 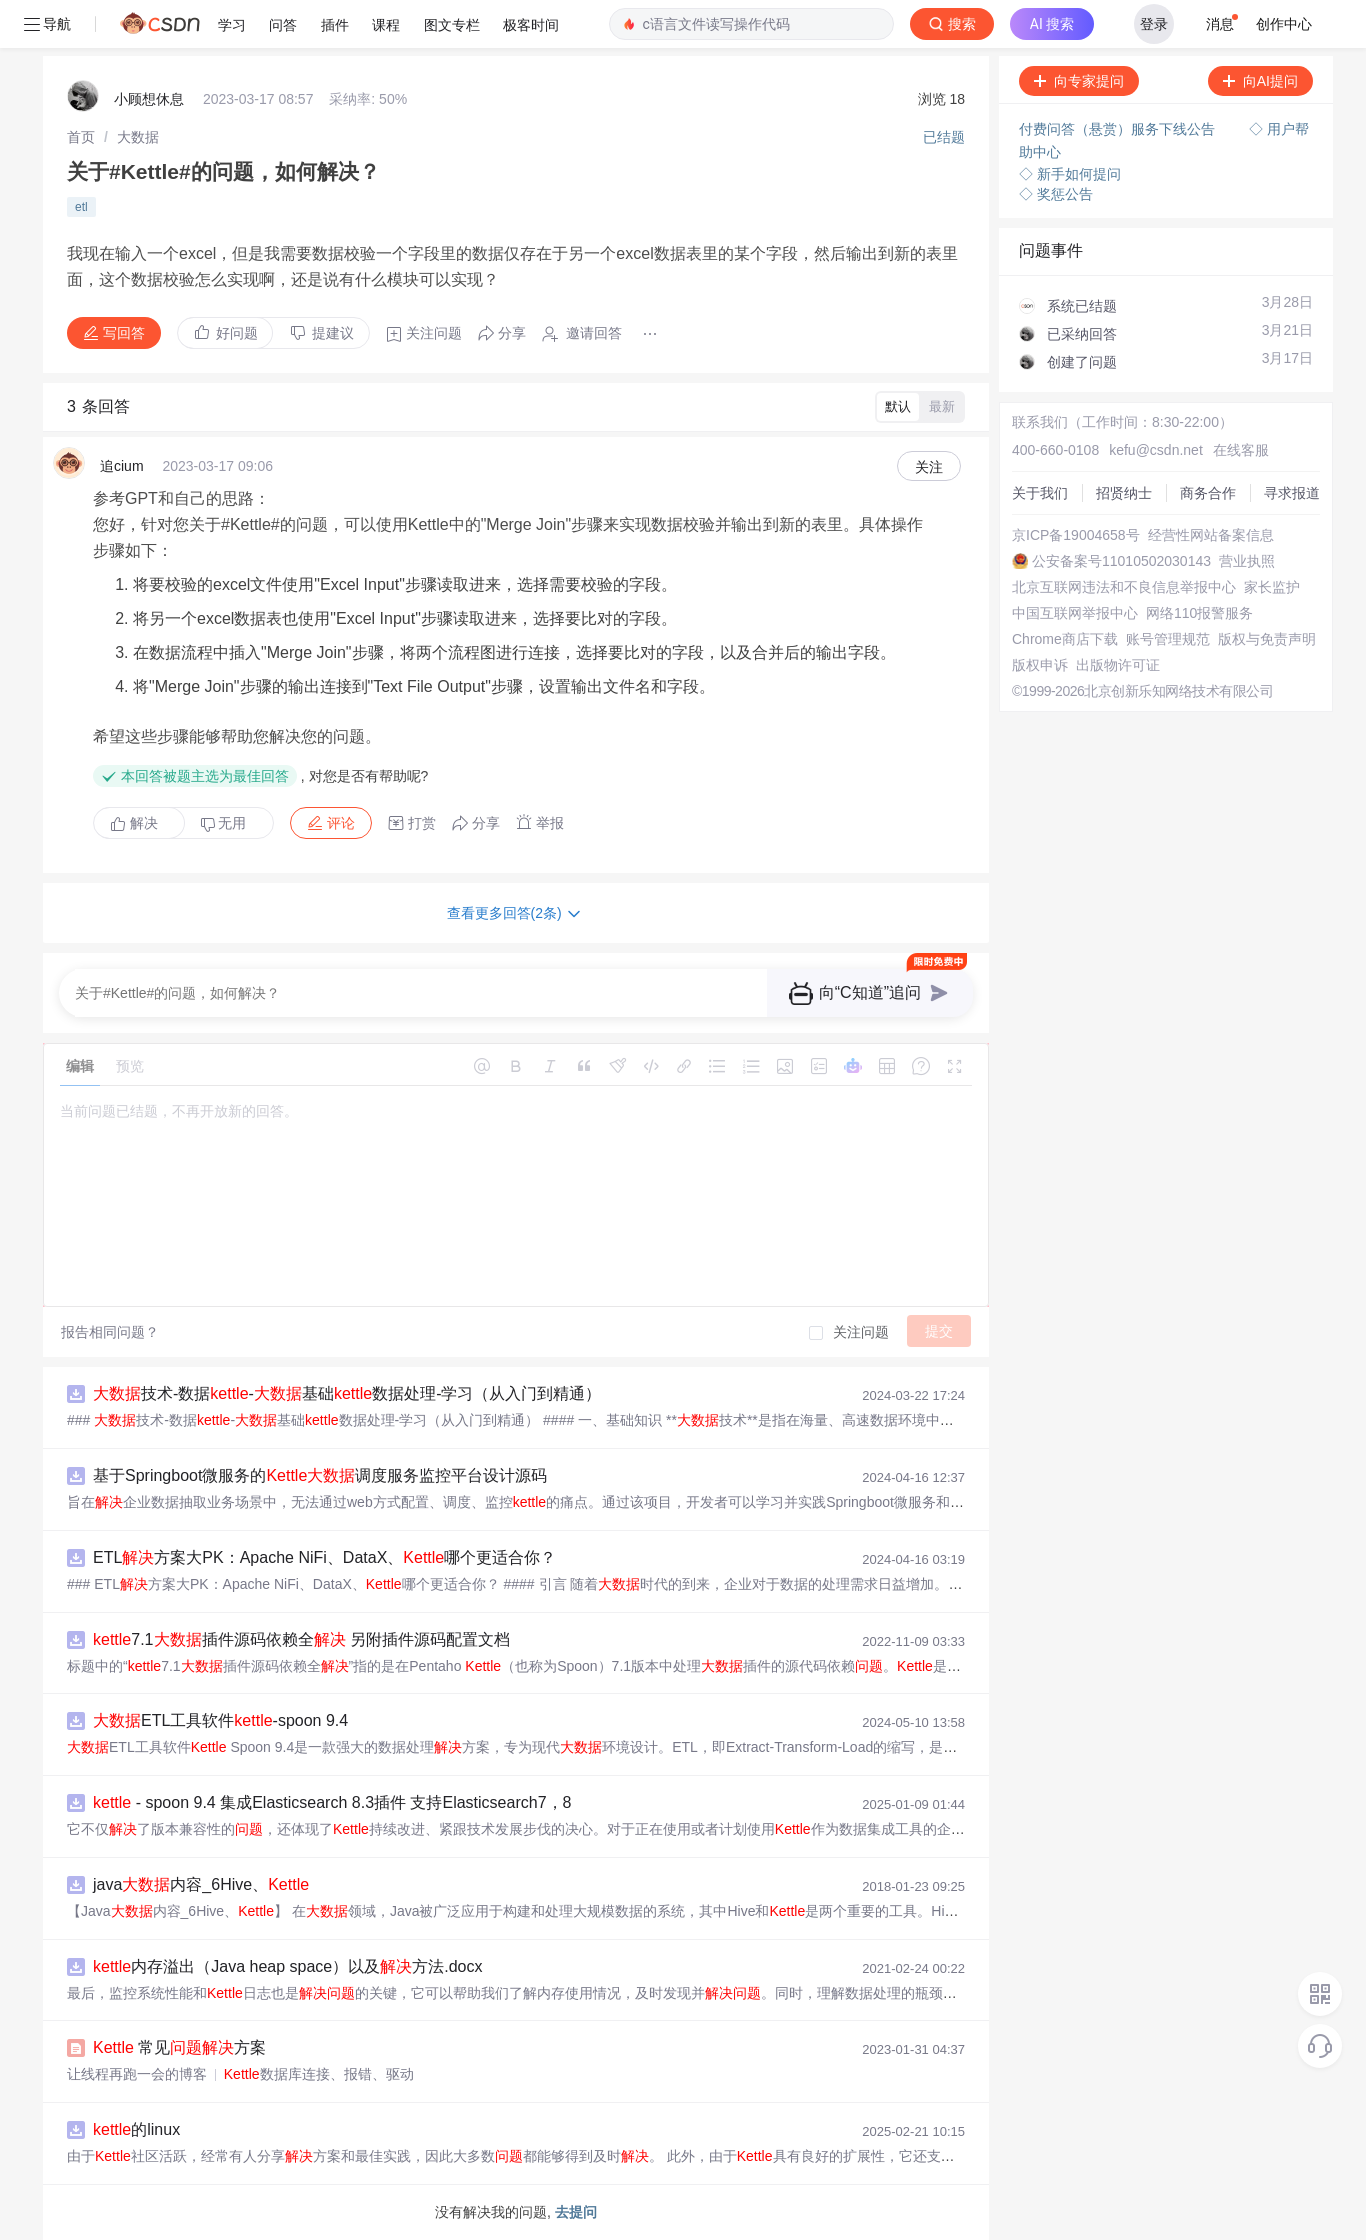 I want to click on ETL方案大PK：Apache NiFi、DataX、哪个更适合你？, so click(x=324, y=1557).